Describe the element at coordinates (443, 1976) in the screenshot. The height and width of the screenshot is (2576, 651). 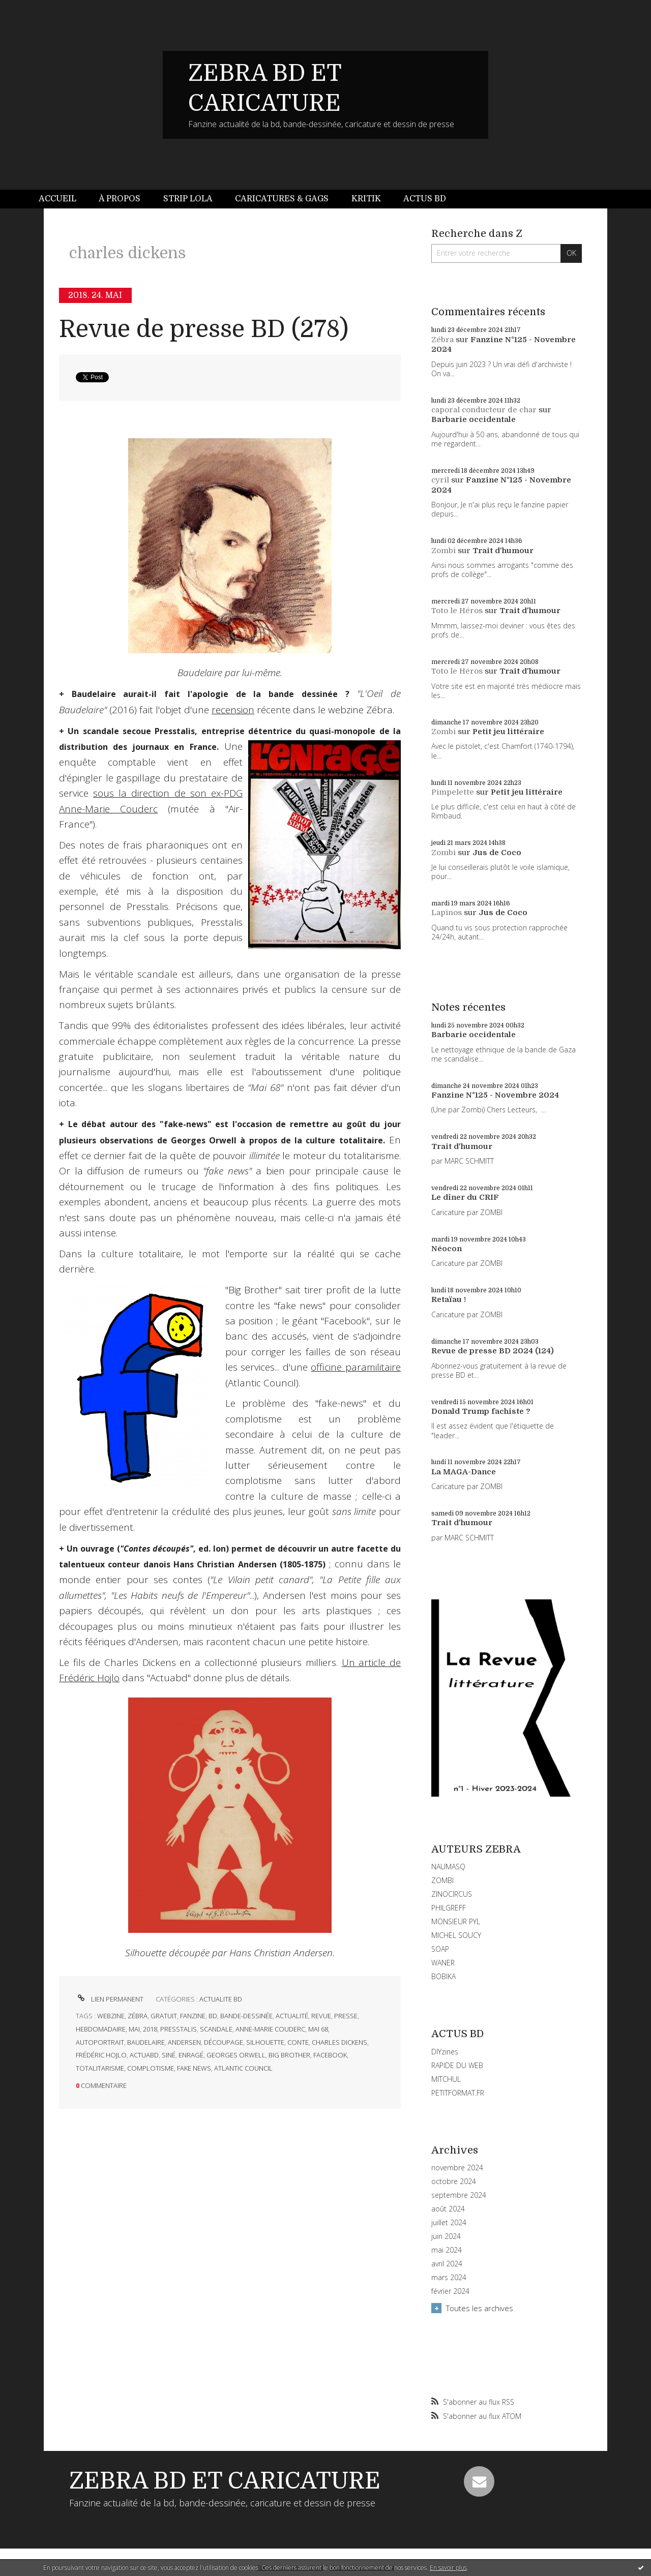
I see `BOBIKA` at that location.